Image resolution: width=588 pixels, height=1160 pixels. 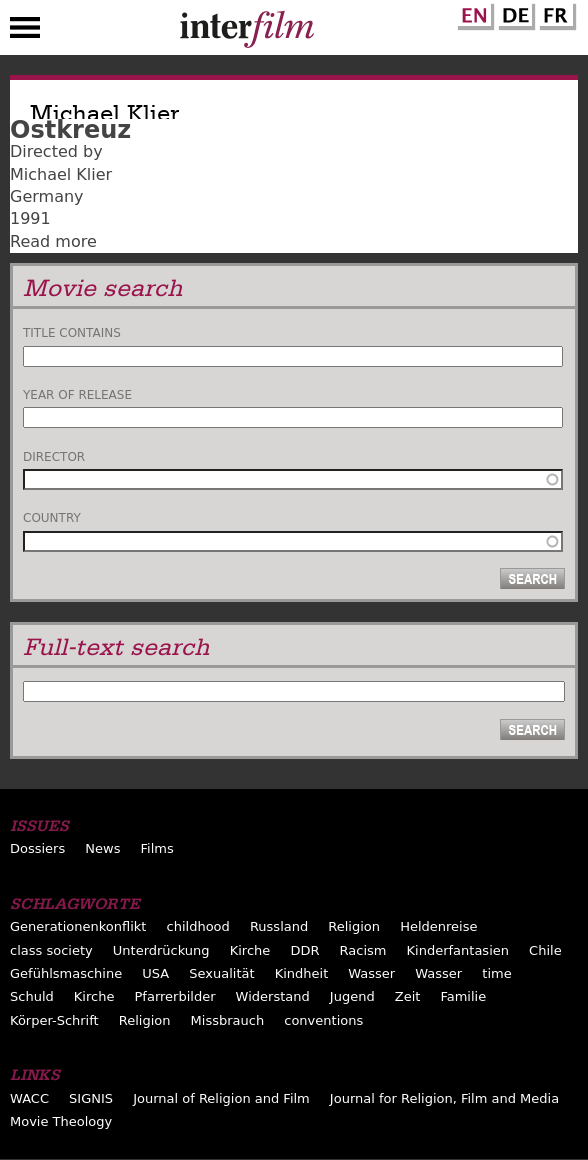 I want to click on Dossiers, so click(x=37, y=848).